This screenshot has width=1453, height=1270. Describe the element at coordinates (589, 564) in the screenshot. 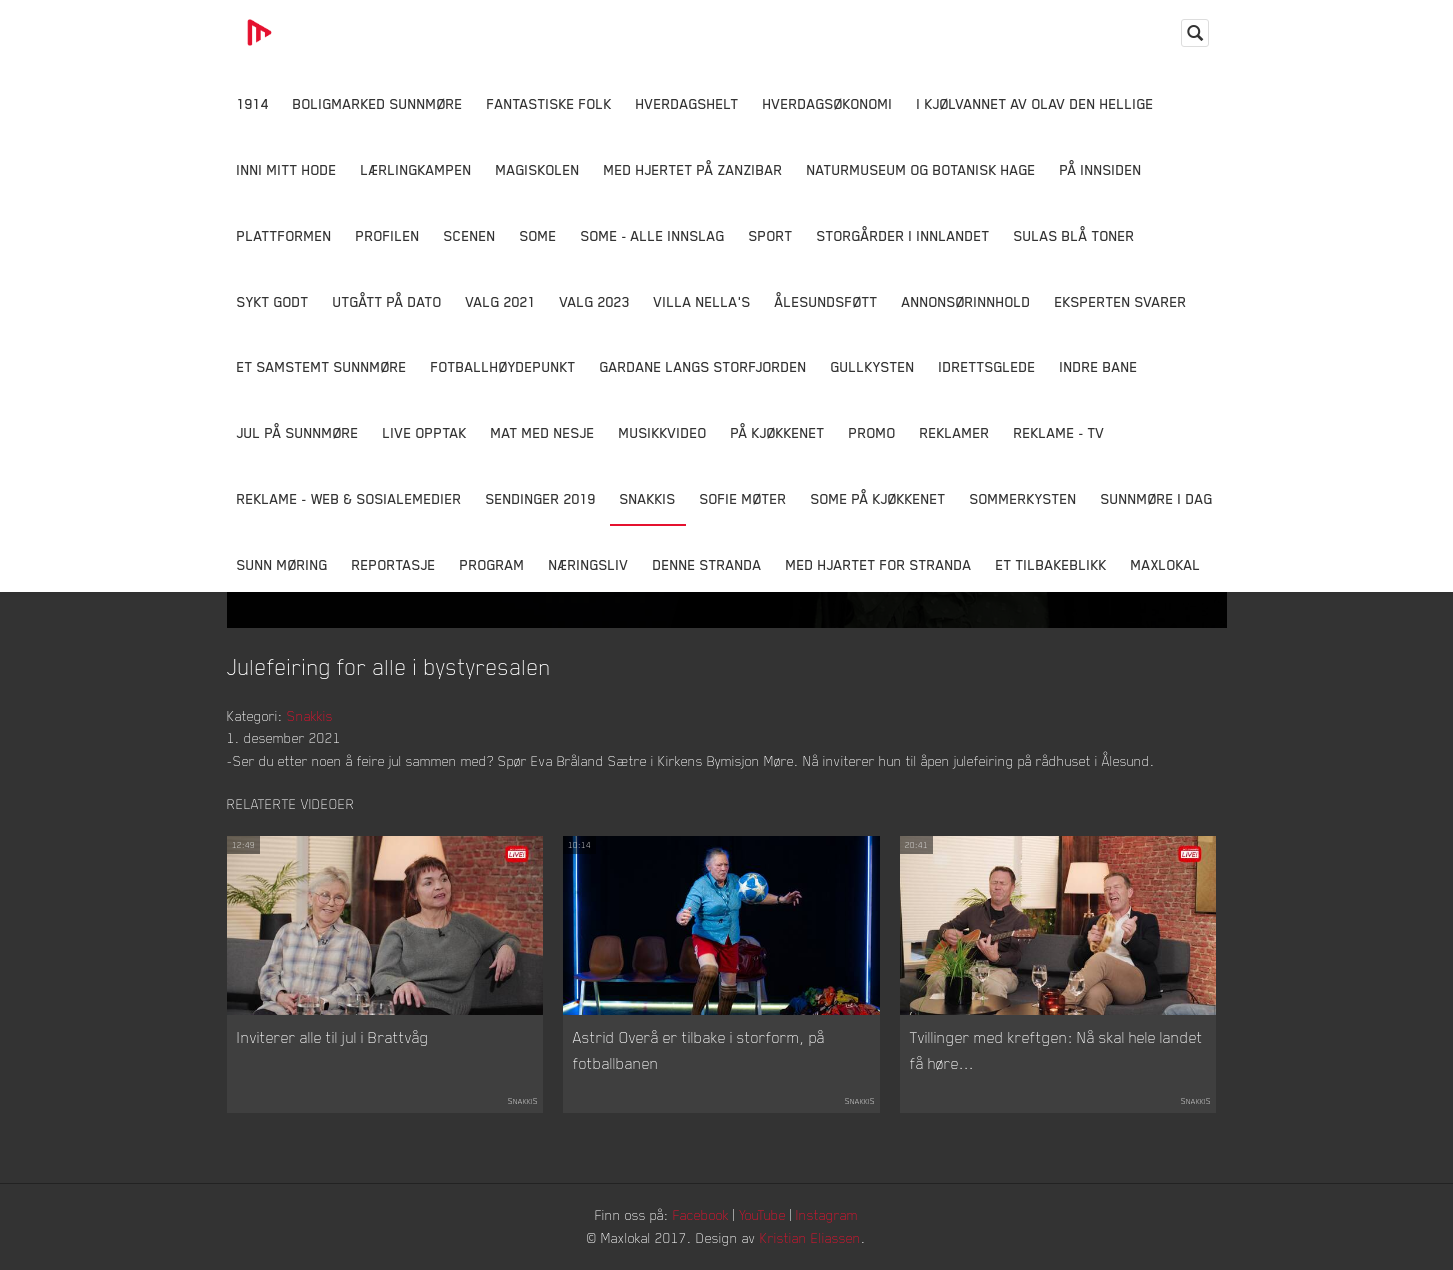

I see `Næringsliv` at that location.